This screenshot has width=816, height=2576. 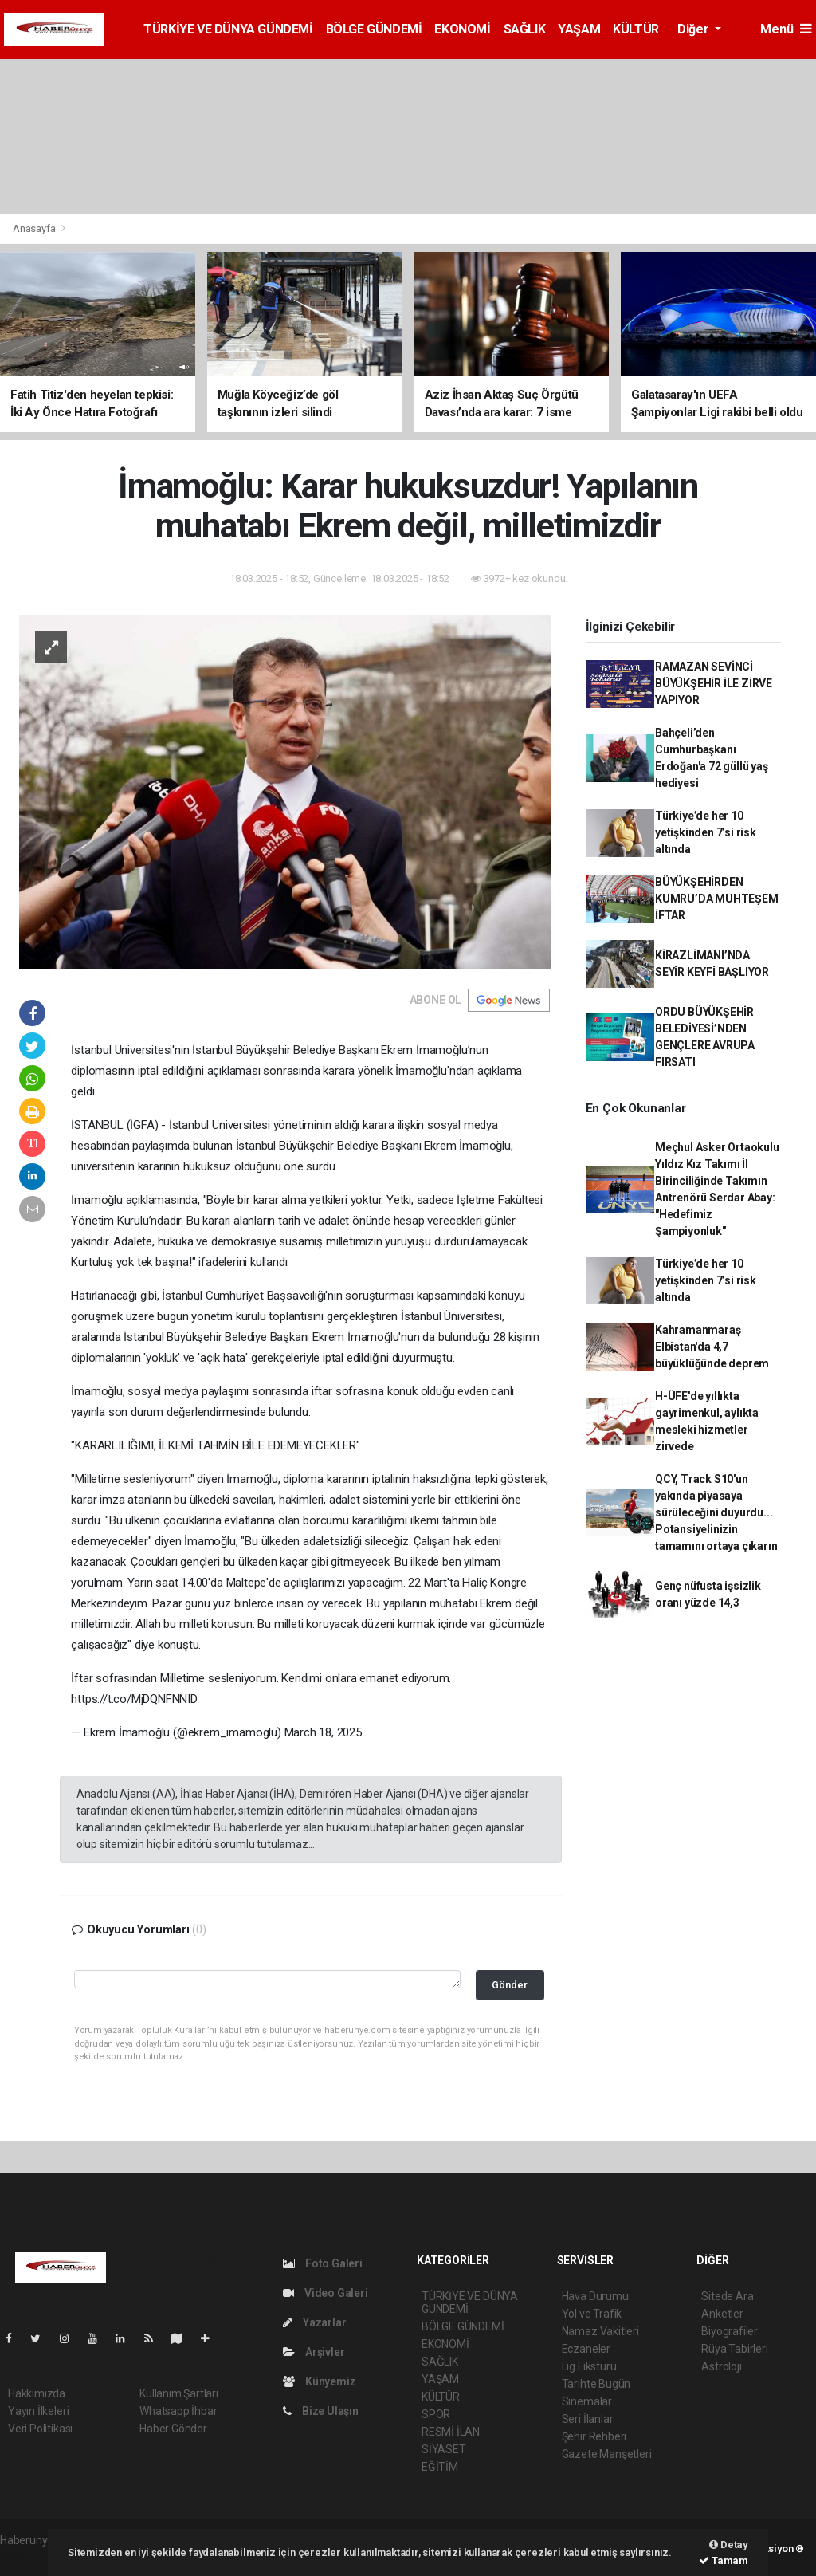 What do you see at coordinates (579, 29) in the screenshot?
I see `YAŞAM` at bounding box center [579, 29].